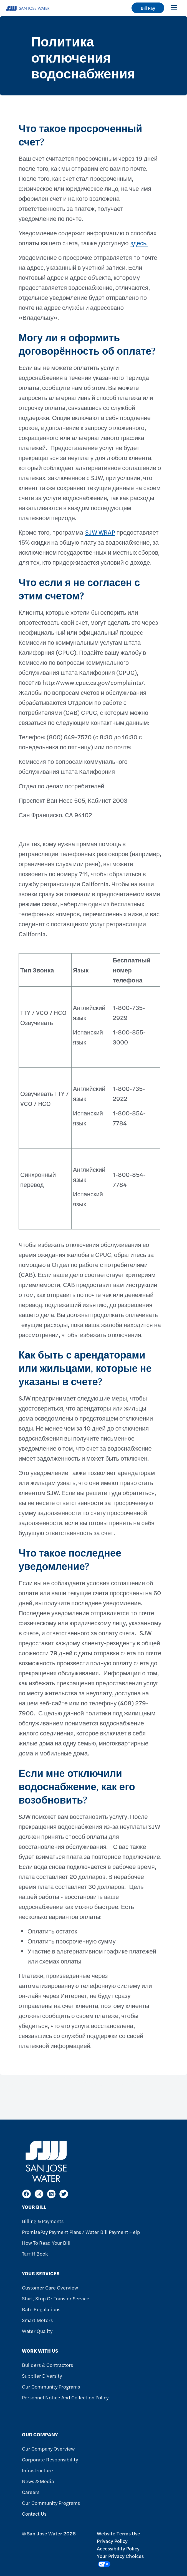  I want to click on Accessibility Policy, so click(118, 2548).